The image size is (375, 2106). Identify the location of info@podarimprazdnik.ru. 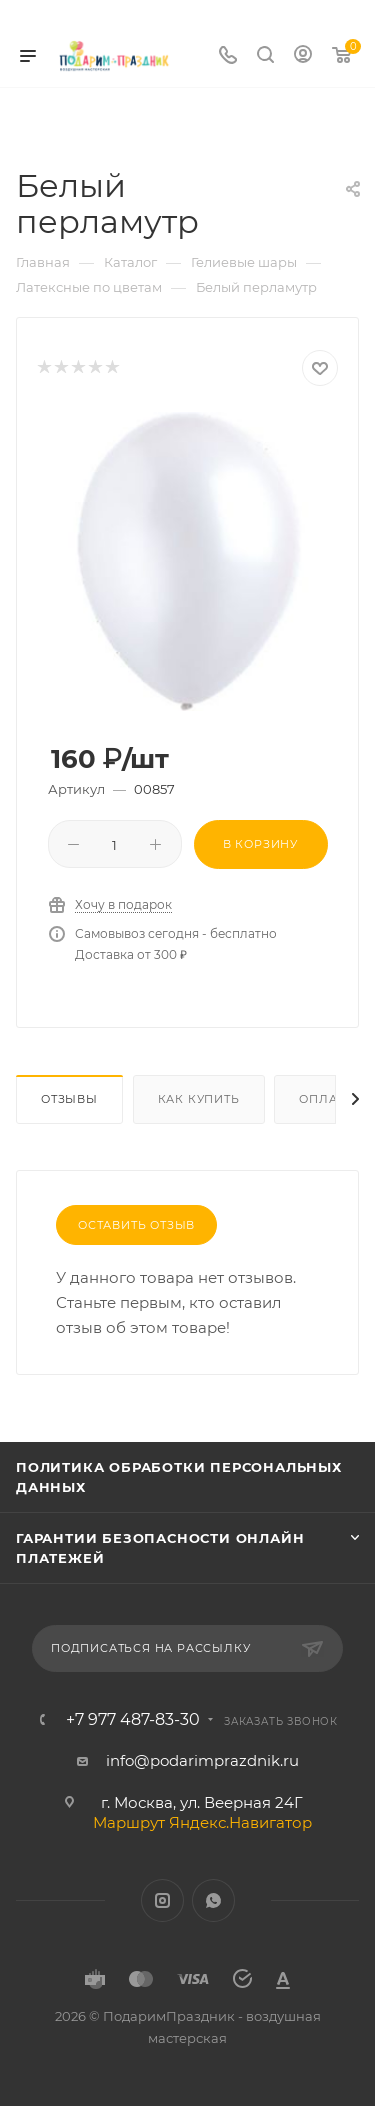
(202, 1760).